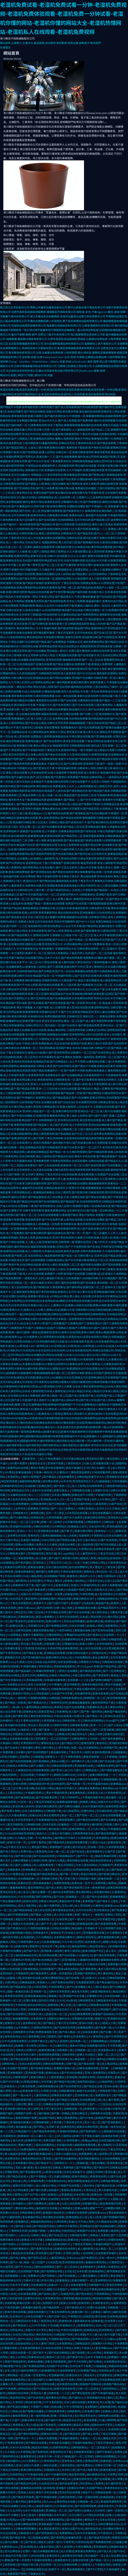 The width and height of the screenshot is (128, 2576). I want to click on 成人午夜免费福利, so click(51, 1459).